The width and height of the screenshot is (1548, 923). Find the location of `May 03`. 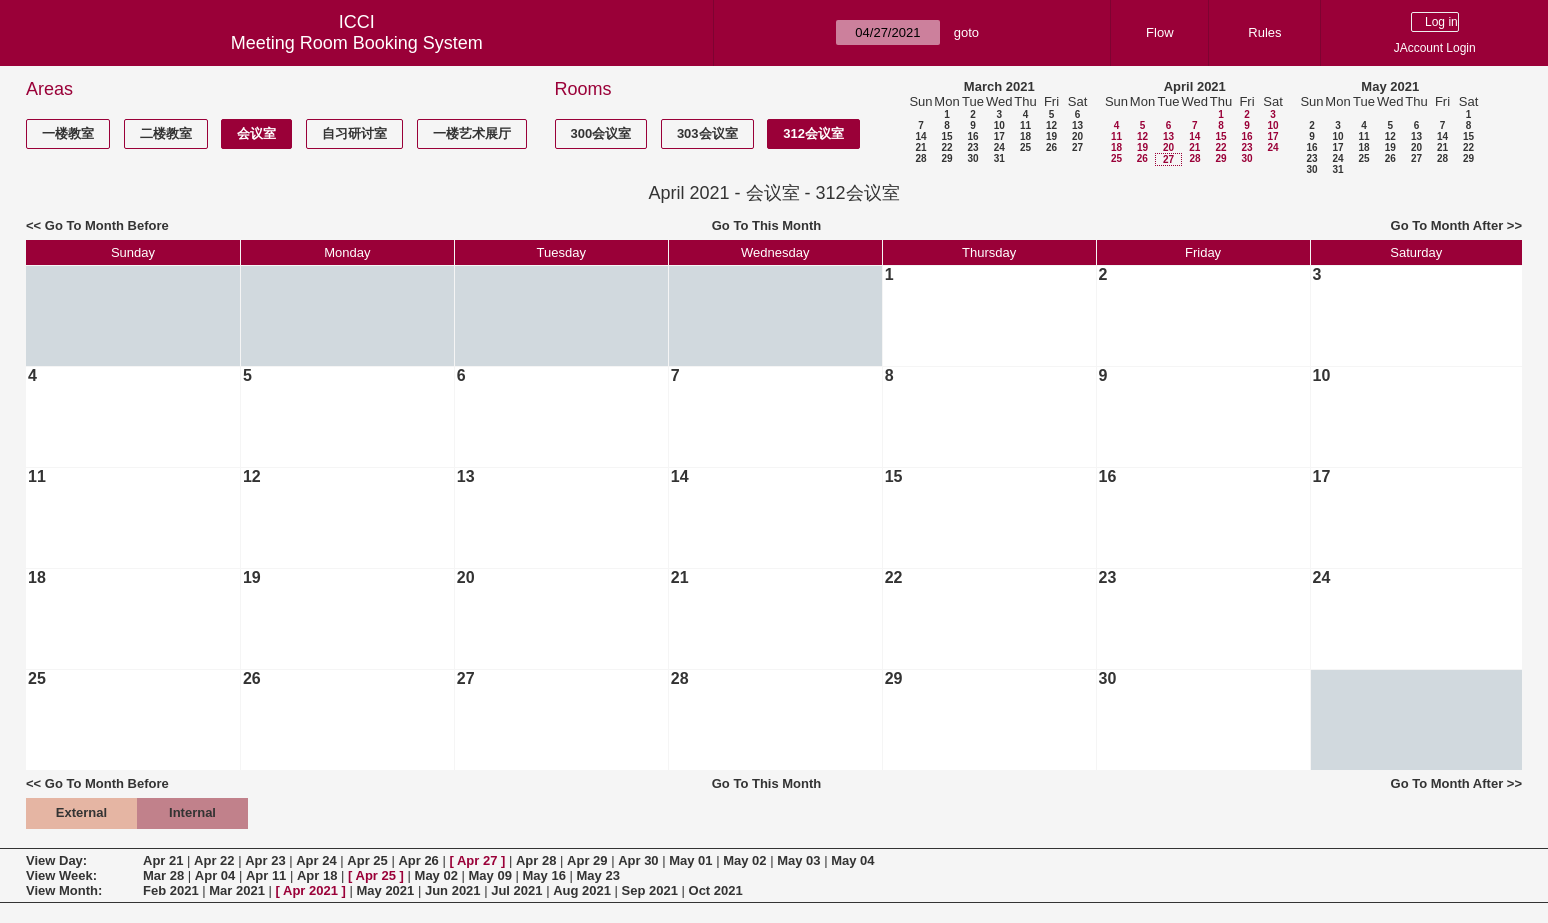

May 03 is located at coordinates (798, 860).